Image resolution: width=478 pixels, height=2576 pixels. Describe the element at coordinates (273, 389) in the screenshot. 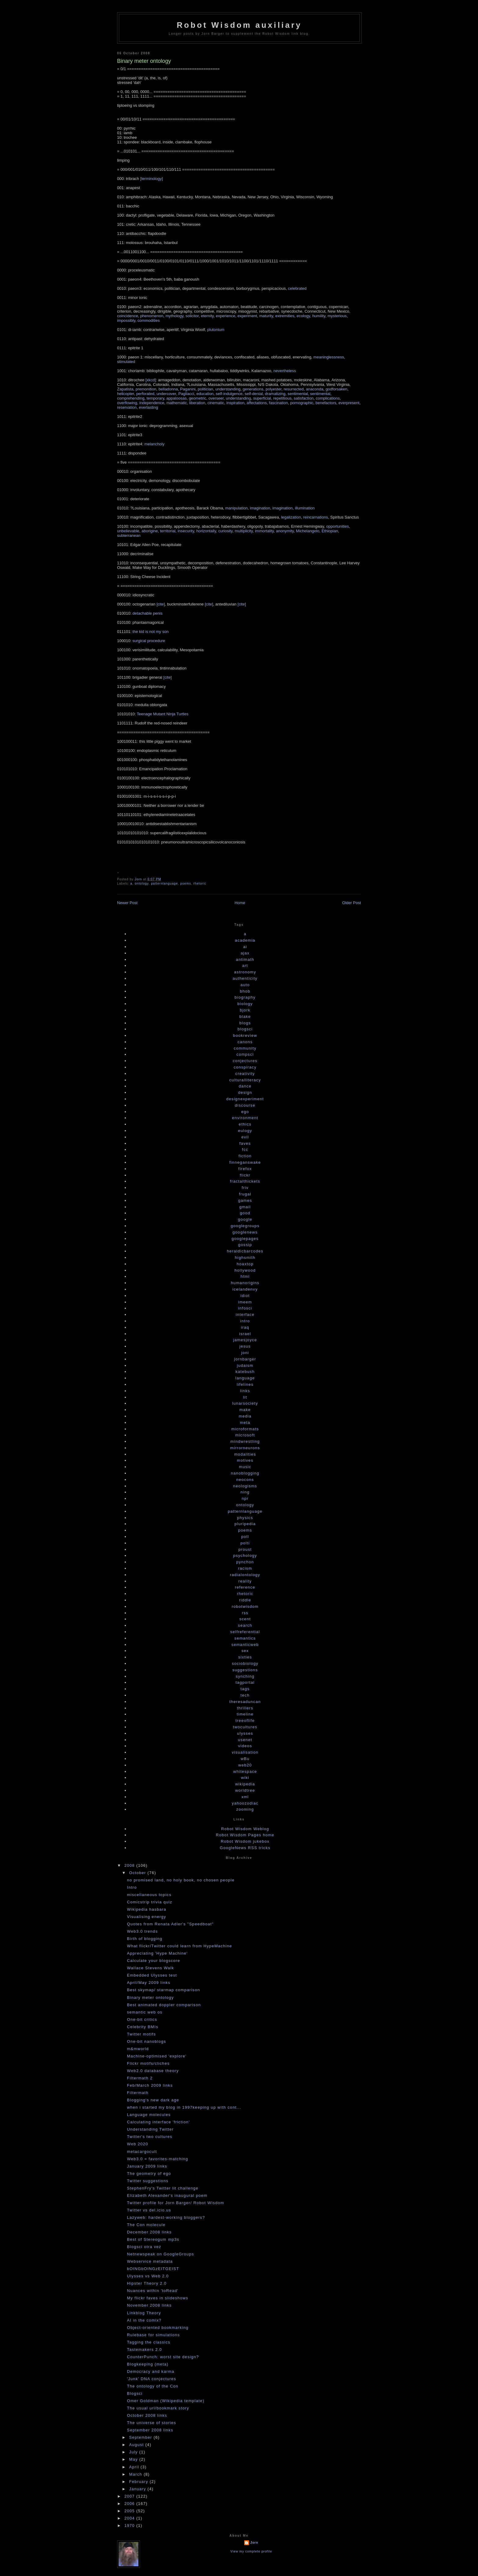

I see `polyester` at that location.